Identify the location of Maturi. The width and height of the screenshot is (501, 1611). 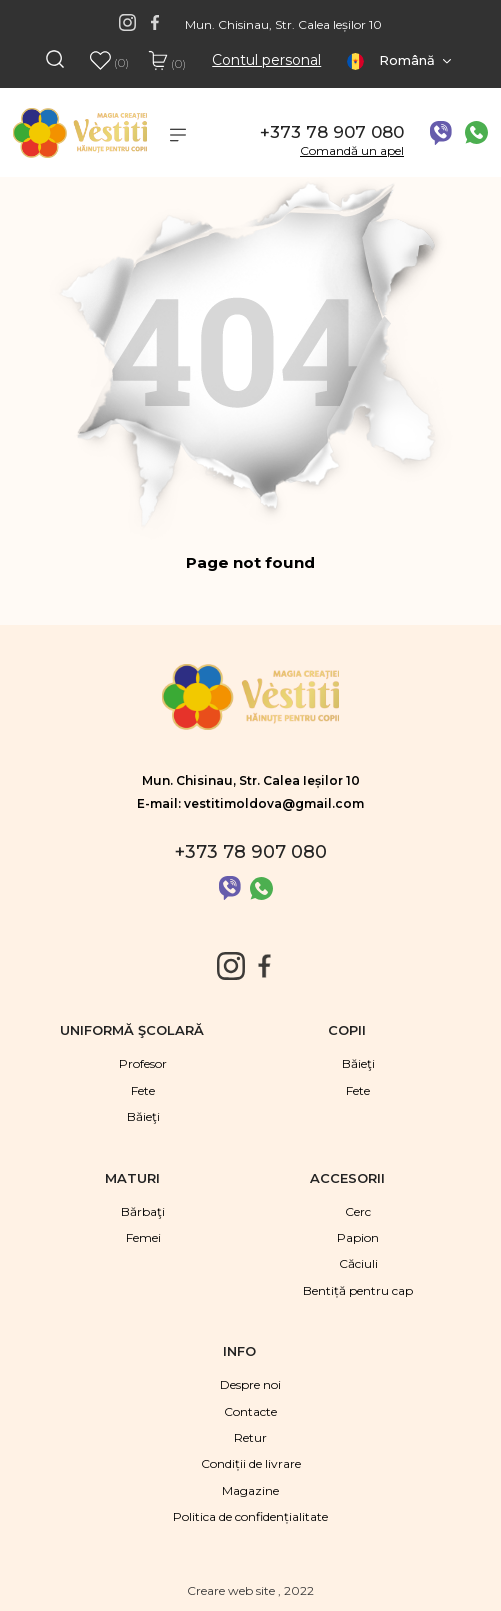
(134, 1178).